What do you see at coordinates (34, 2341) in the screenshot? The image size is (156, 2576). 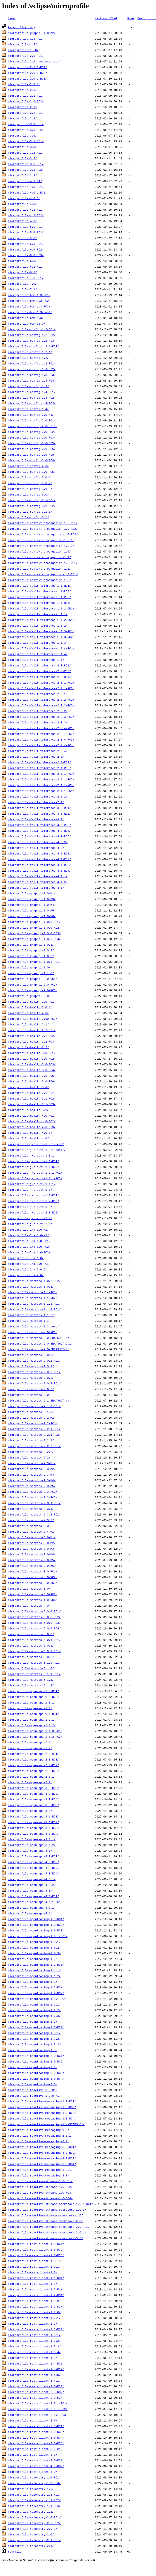 I see `microprofile-rest-client-1.3.2/` at bounding box center [34, 2341].